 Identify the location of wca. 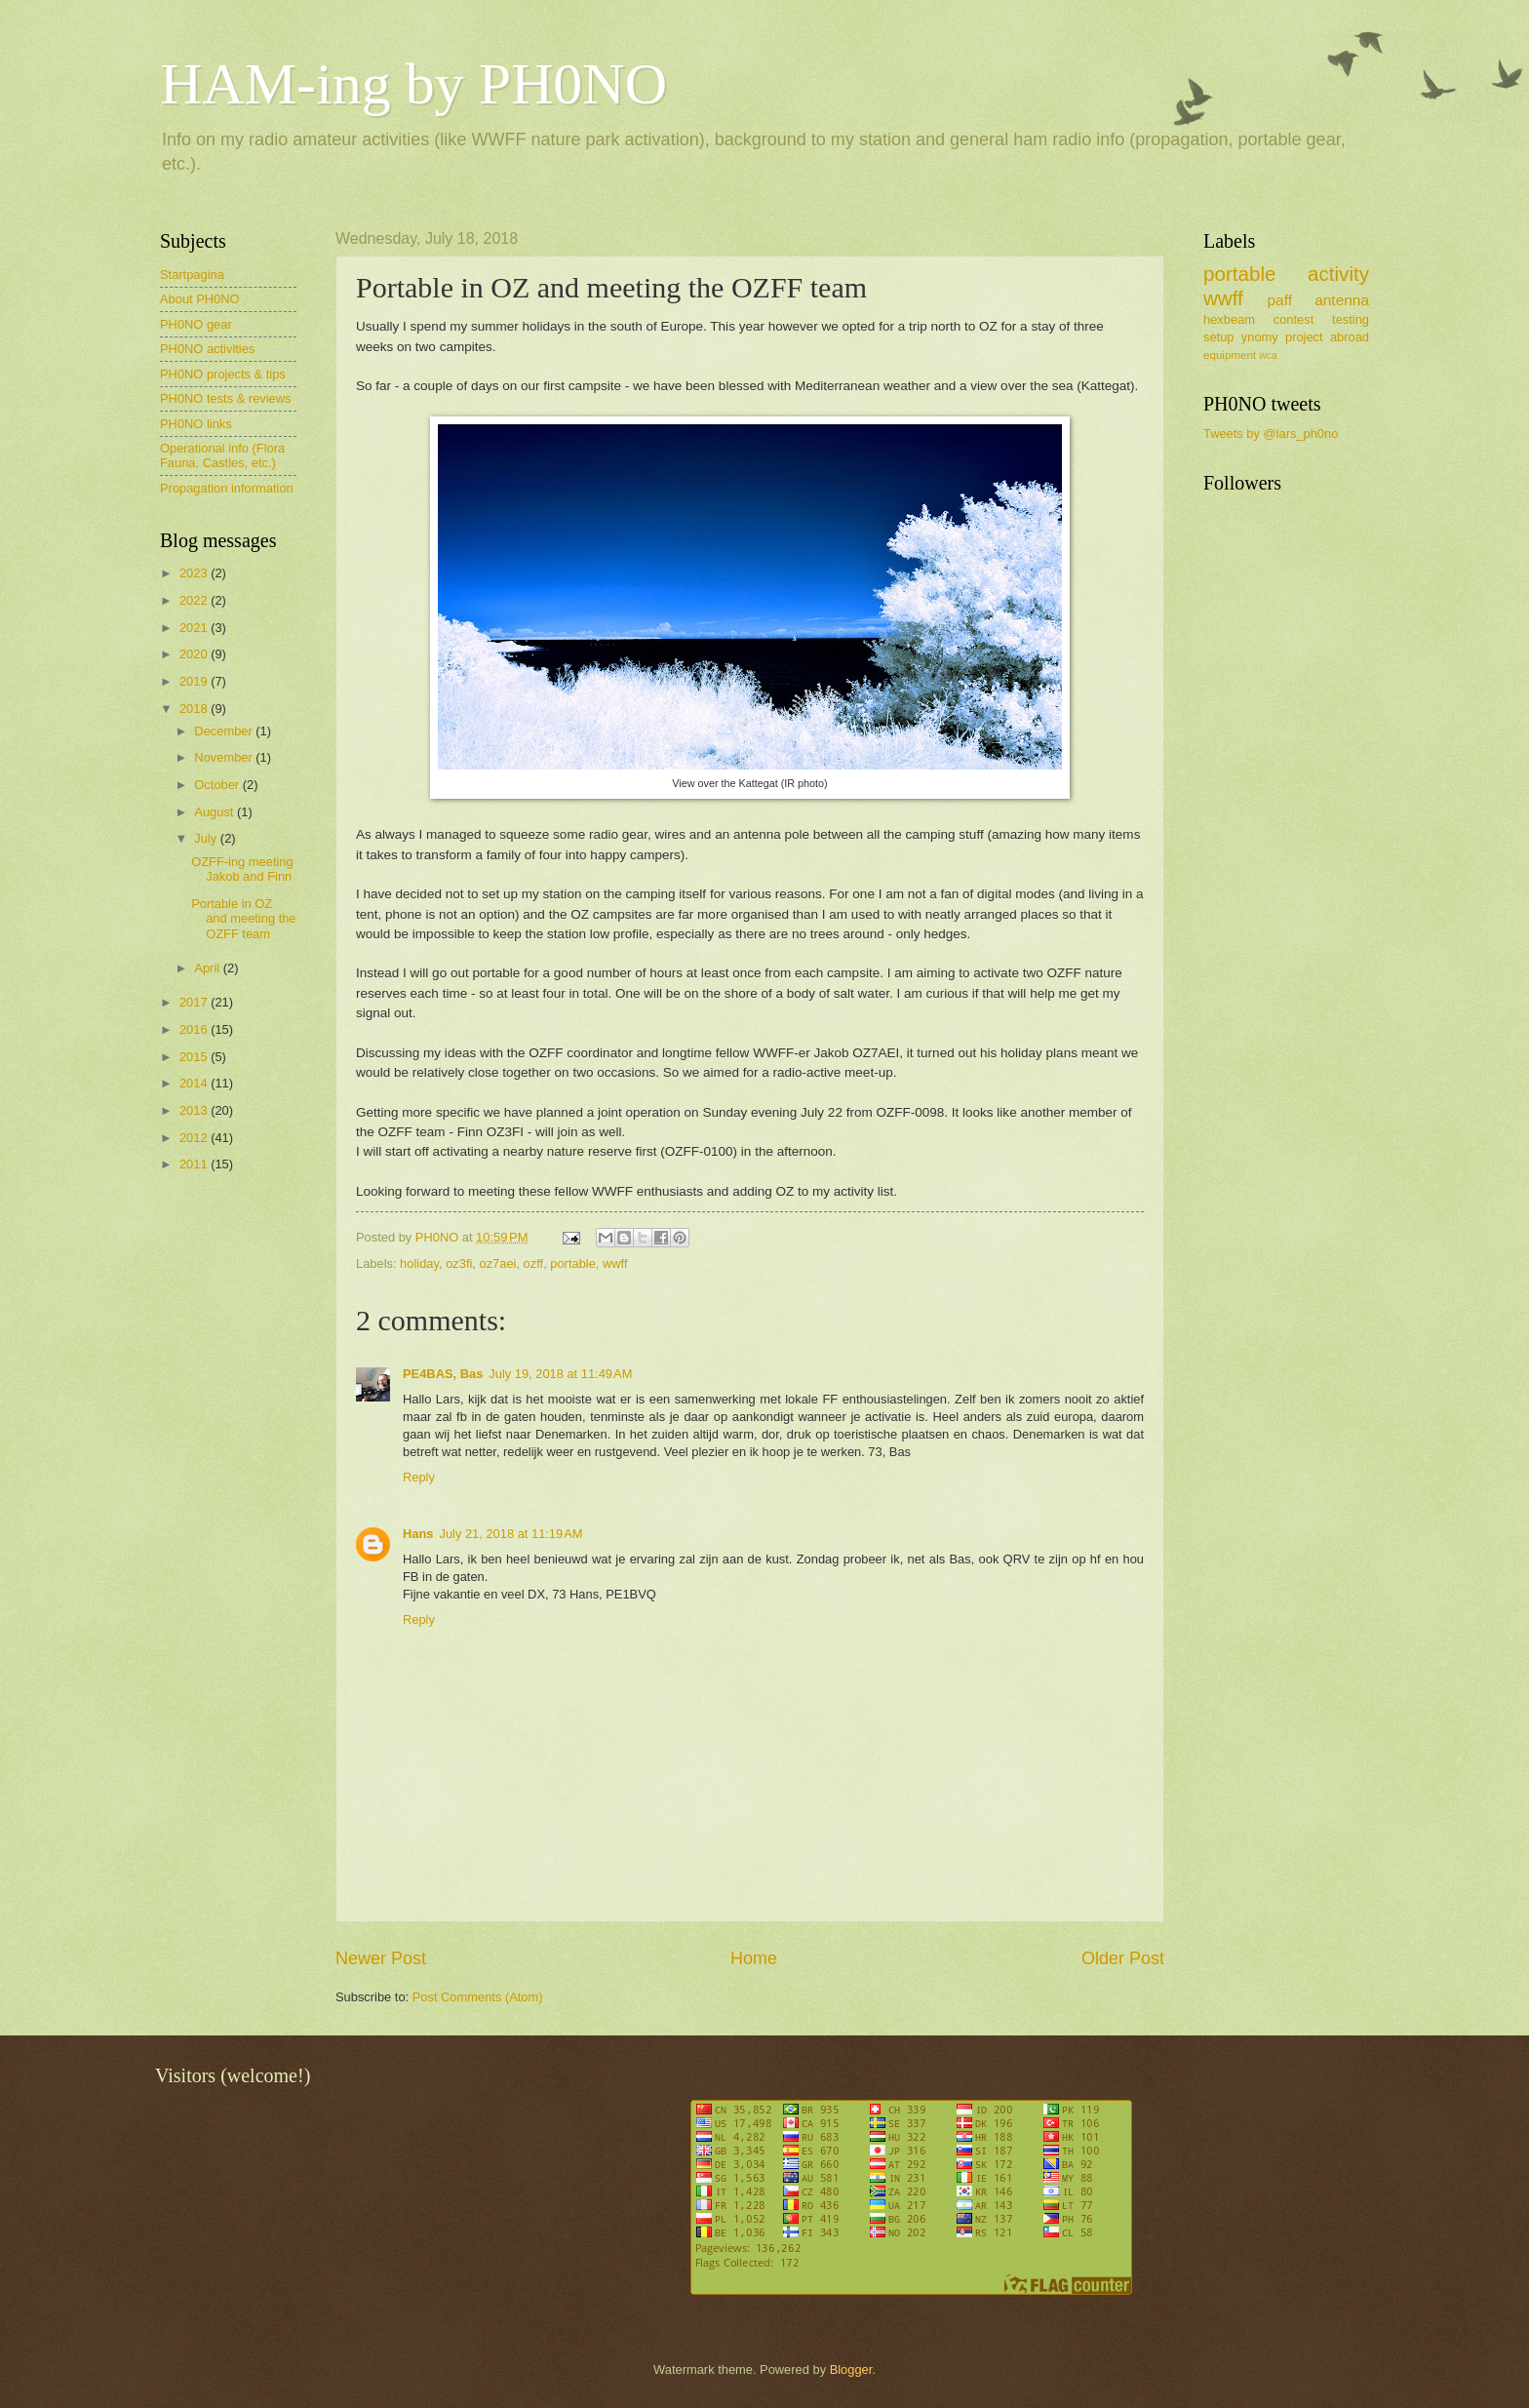
(1267, 355).